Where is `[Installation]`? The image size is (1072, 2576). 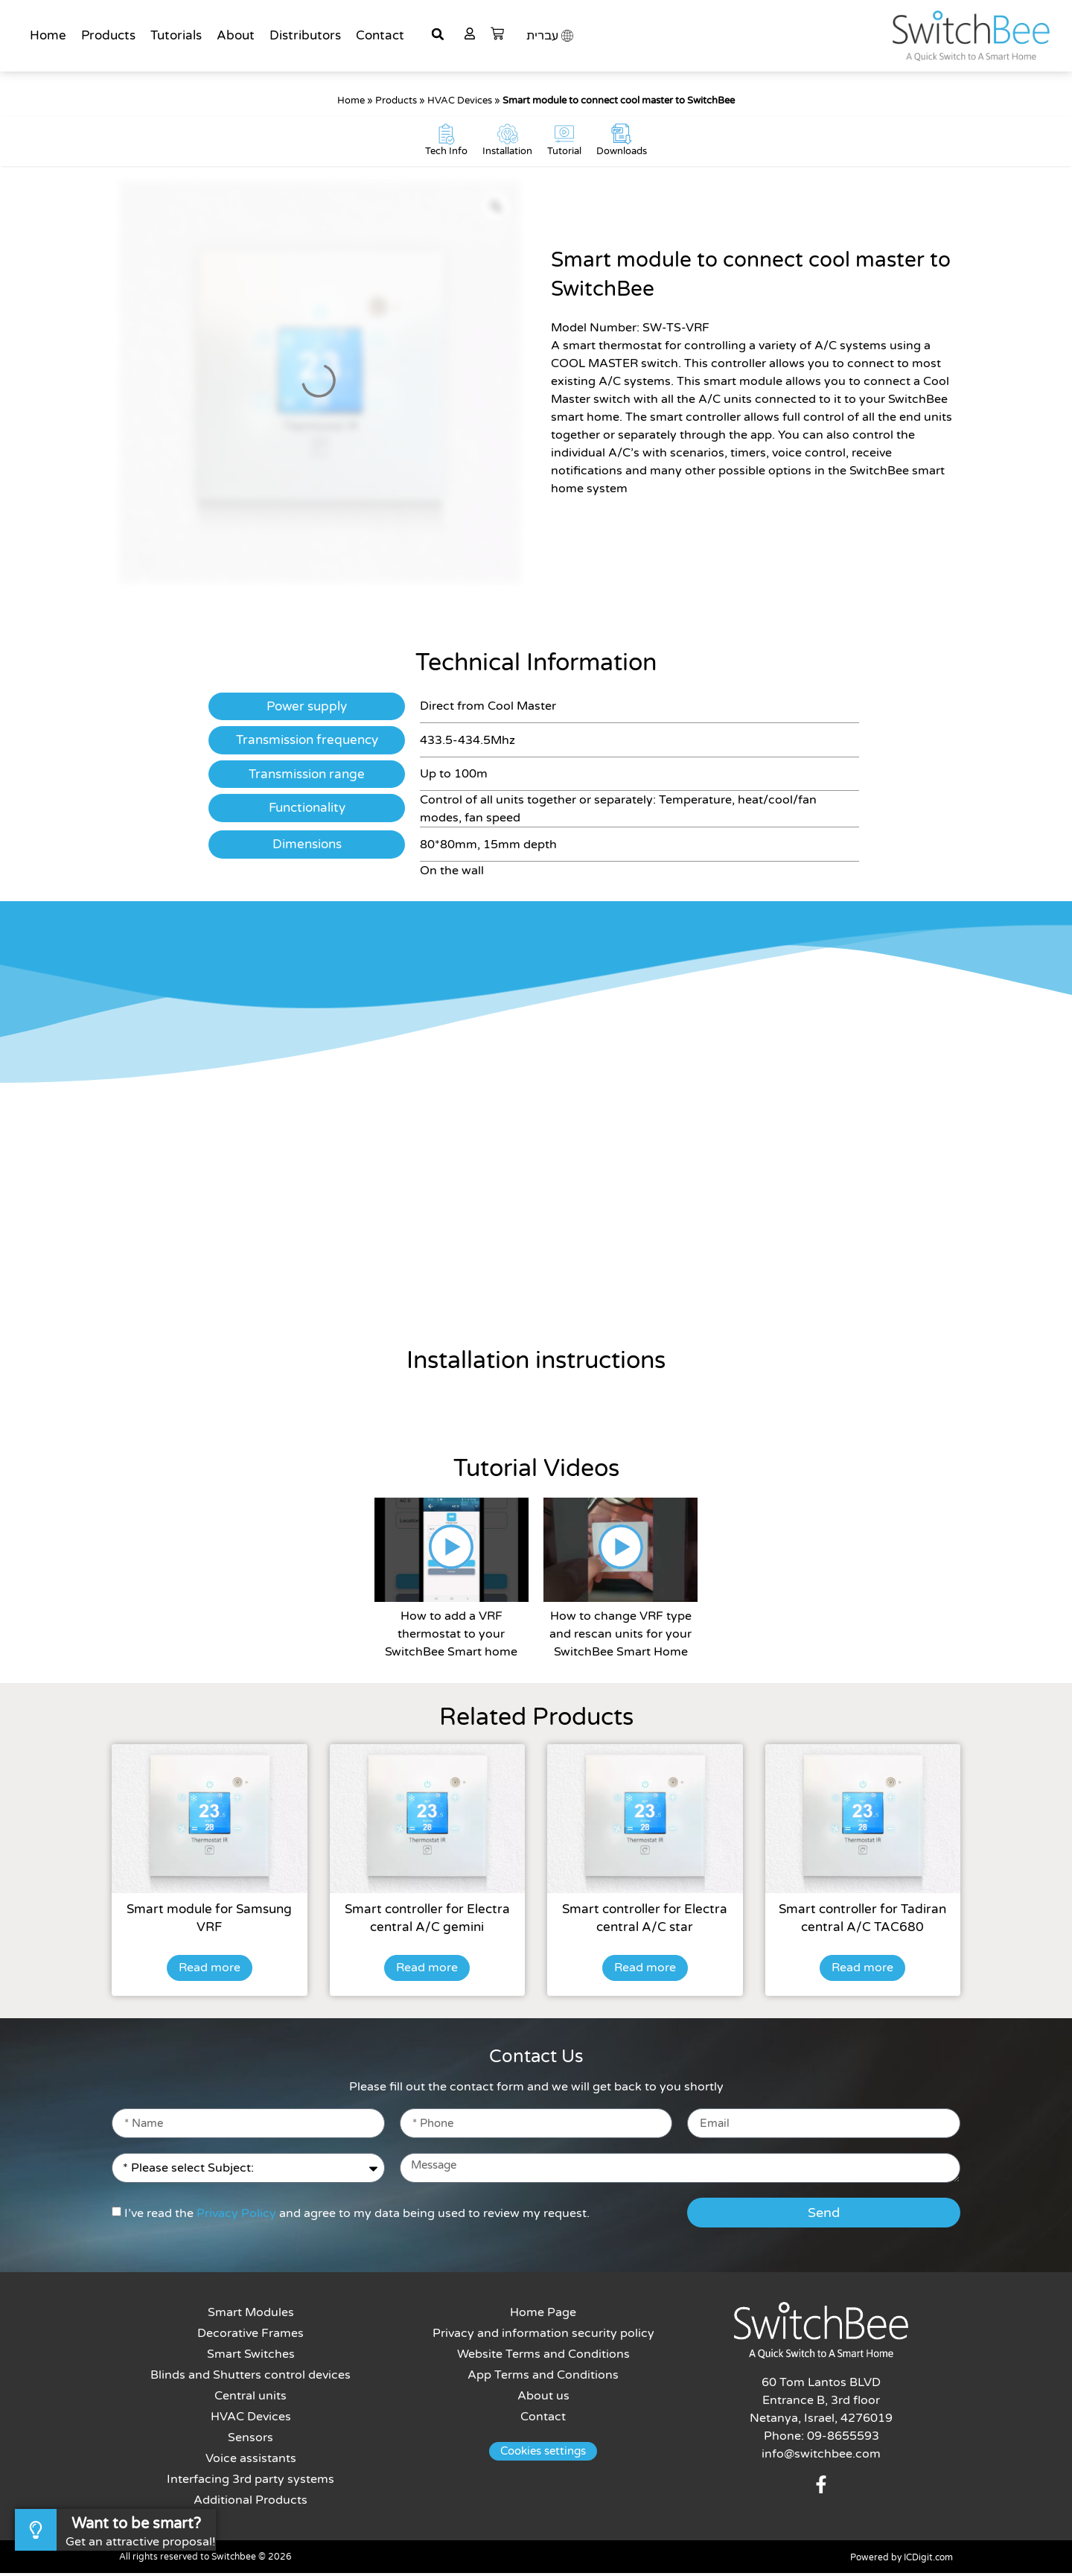
[Installation] is located at coordinates (508, 135).